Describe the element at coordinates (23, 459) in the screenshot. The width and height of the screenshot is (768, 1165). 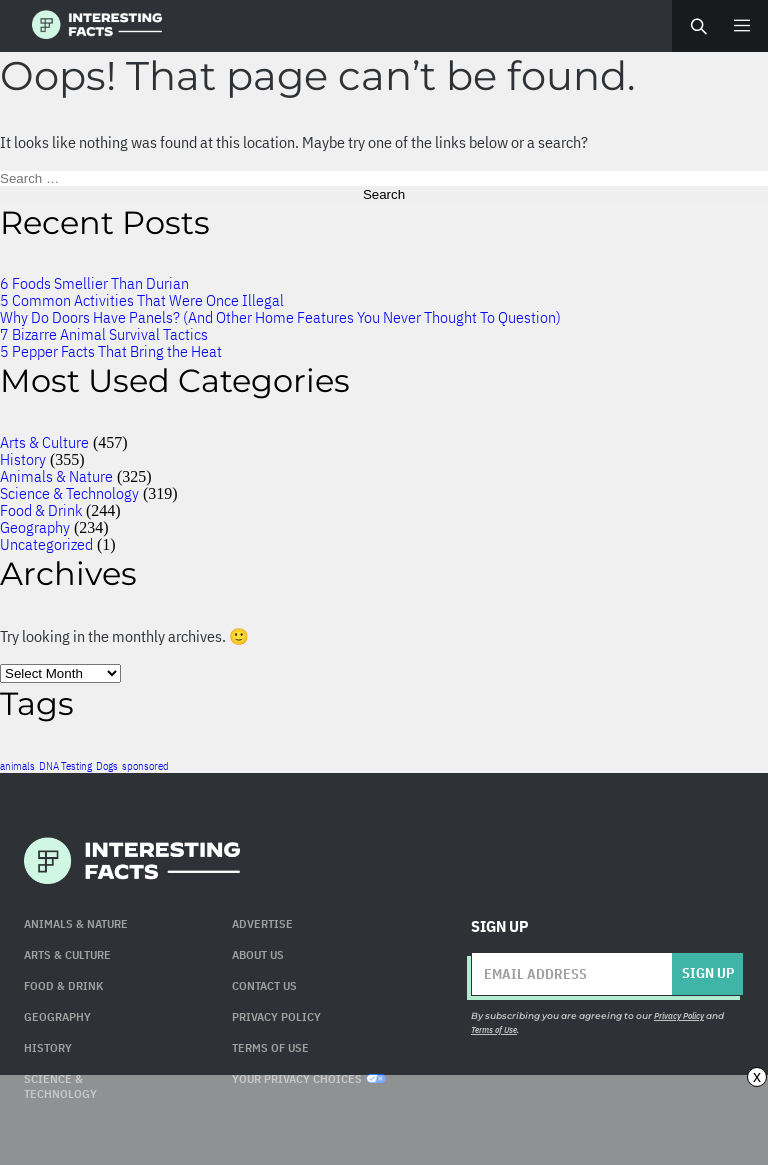
I see `History` at that location.